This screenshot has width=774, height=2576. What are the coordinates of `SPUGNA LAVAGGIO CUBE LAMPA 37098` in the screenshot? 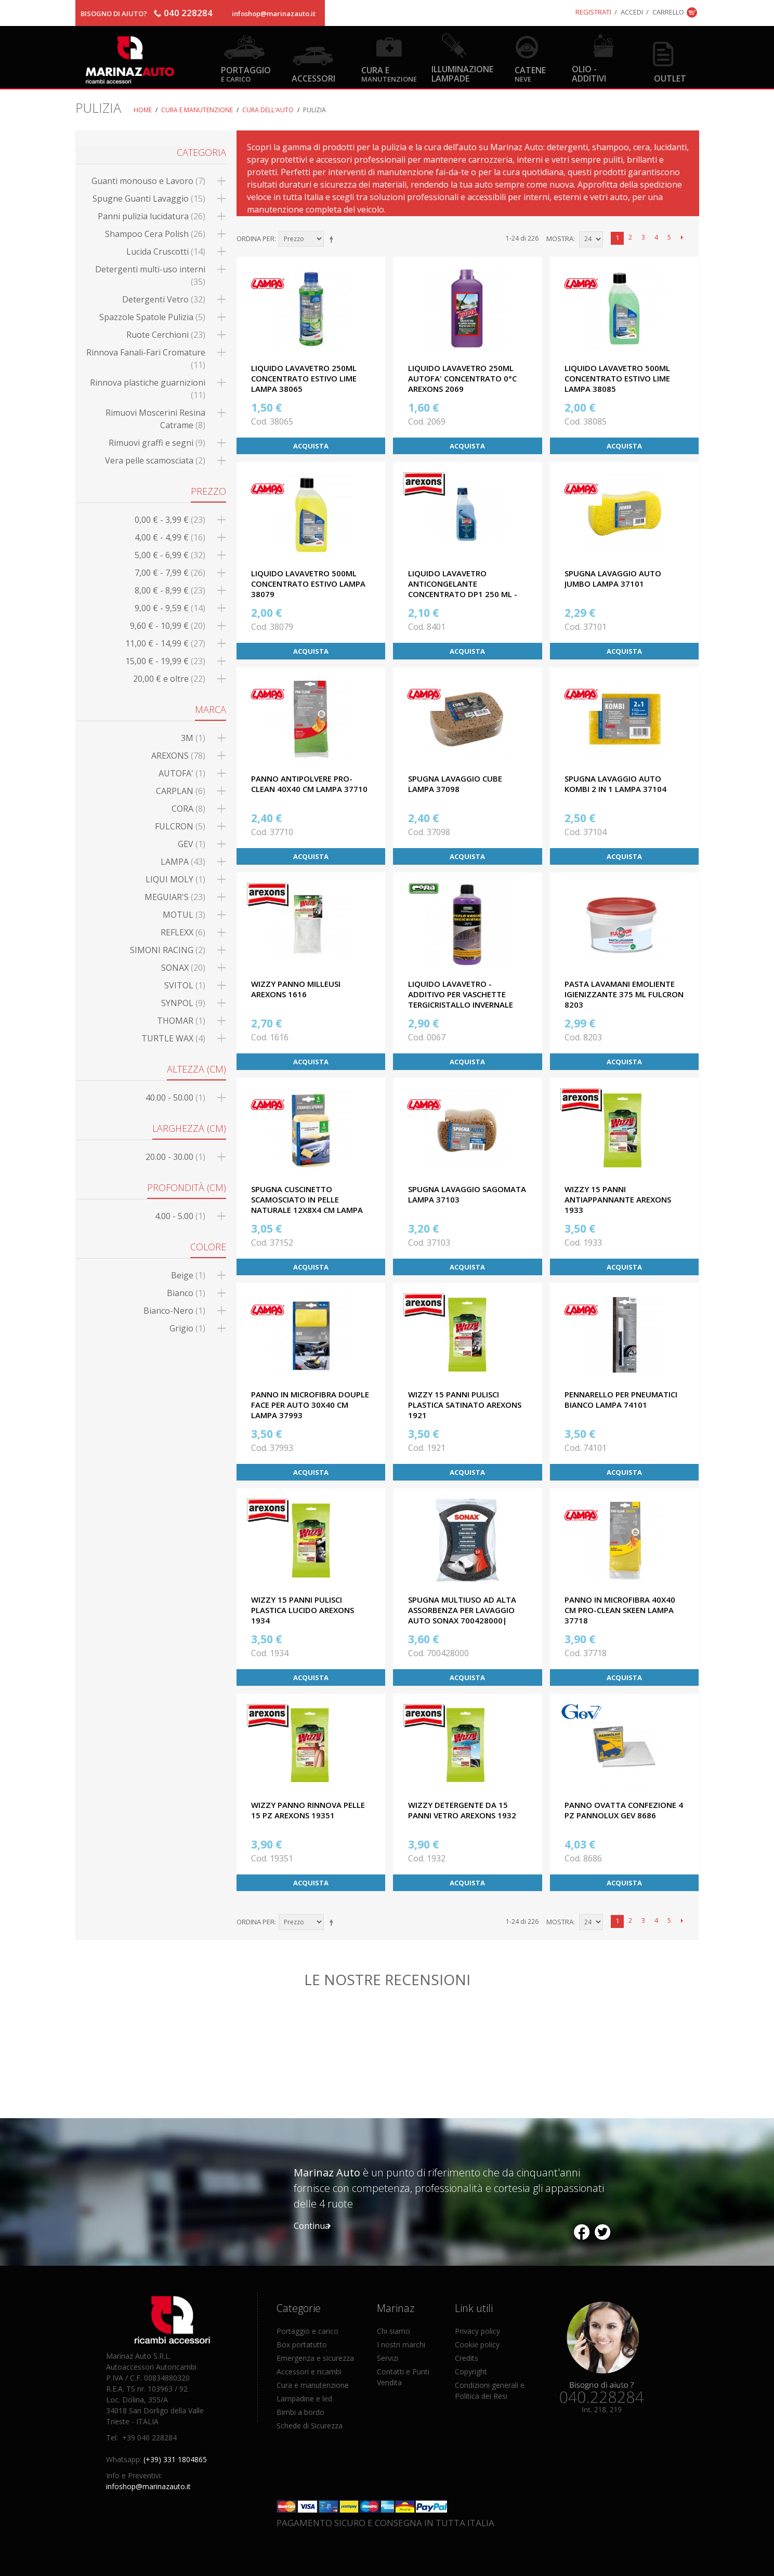 It's located at (455, 783).